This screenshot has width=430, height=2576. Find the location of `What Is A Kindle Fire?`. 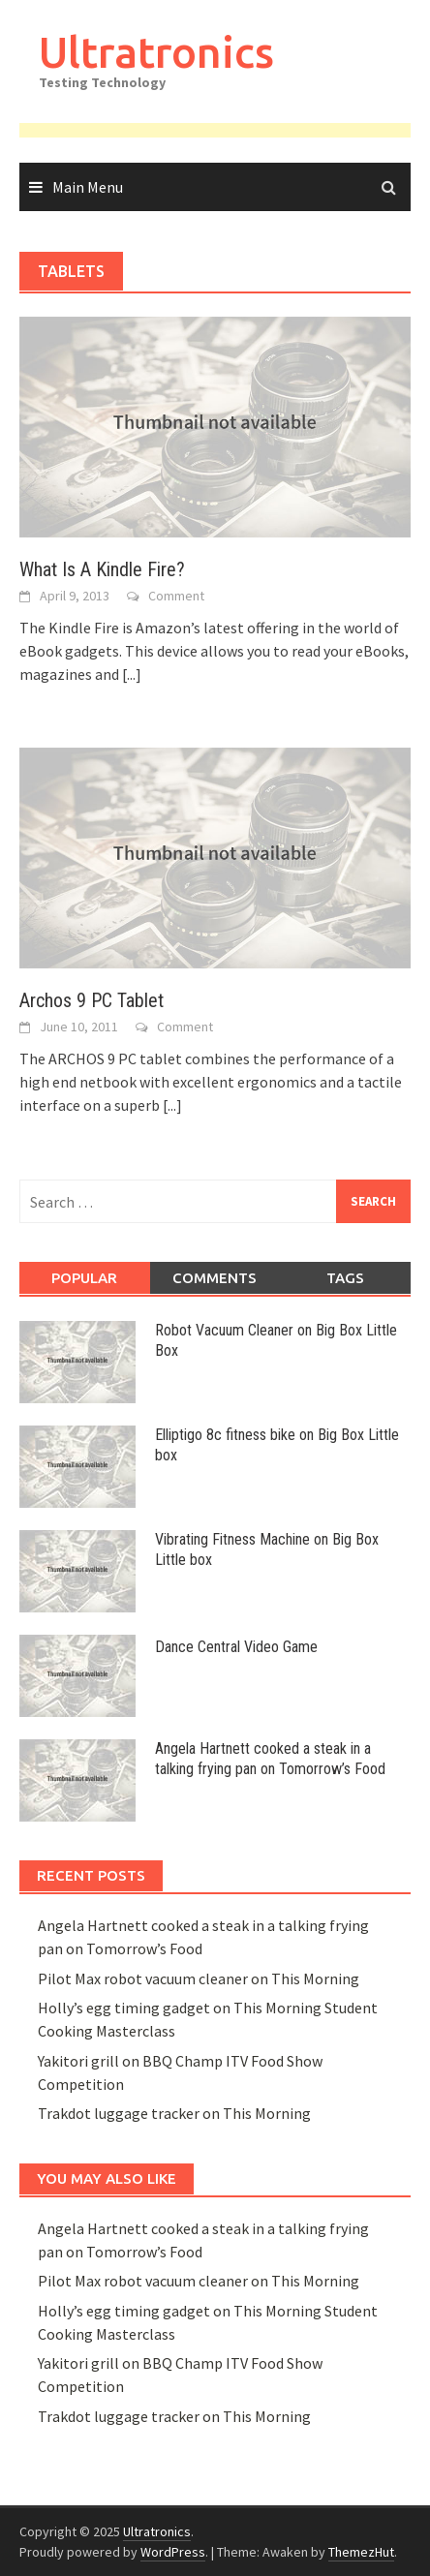

What Is A Kindle Fire? is located at coordinates (102, 569).